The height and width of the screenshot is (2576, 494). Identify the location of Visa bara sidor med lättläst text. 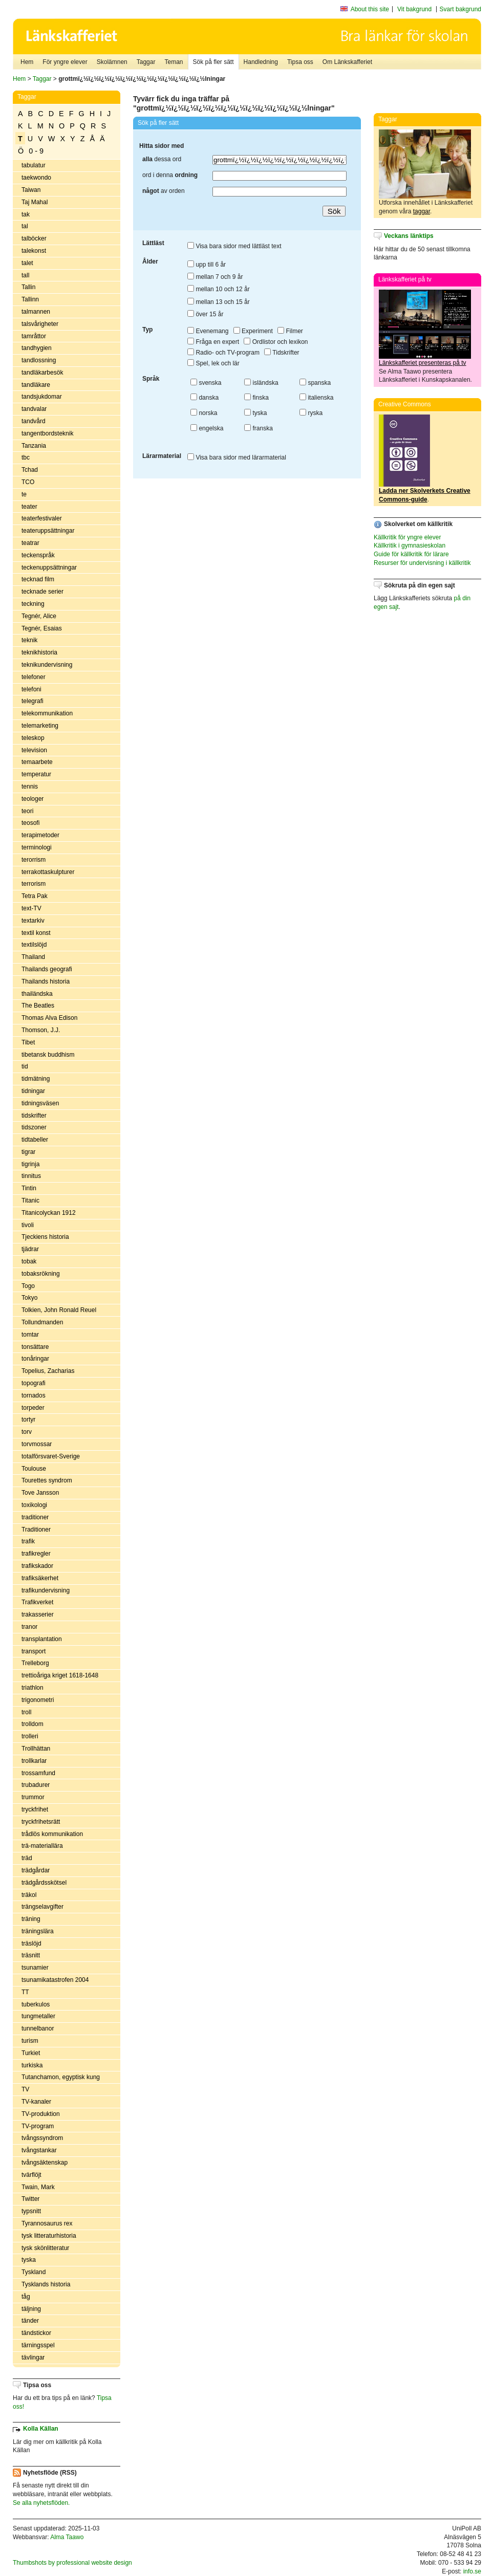
(234, 246).